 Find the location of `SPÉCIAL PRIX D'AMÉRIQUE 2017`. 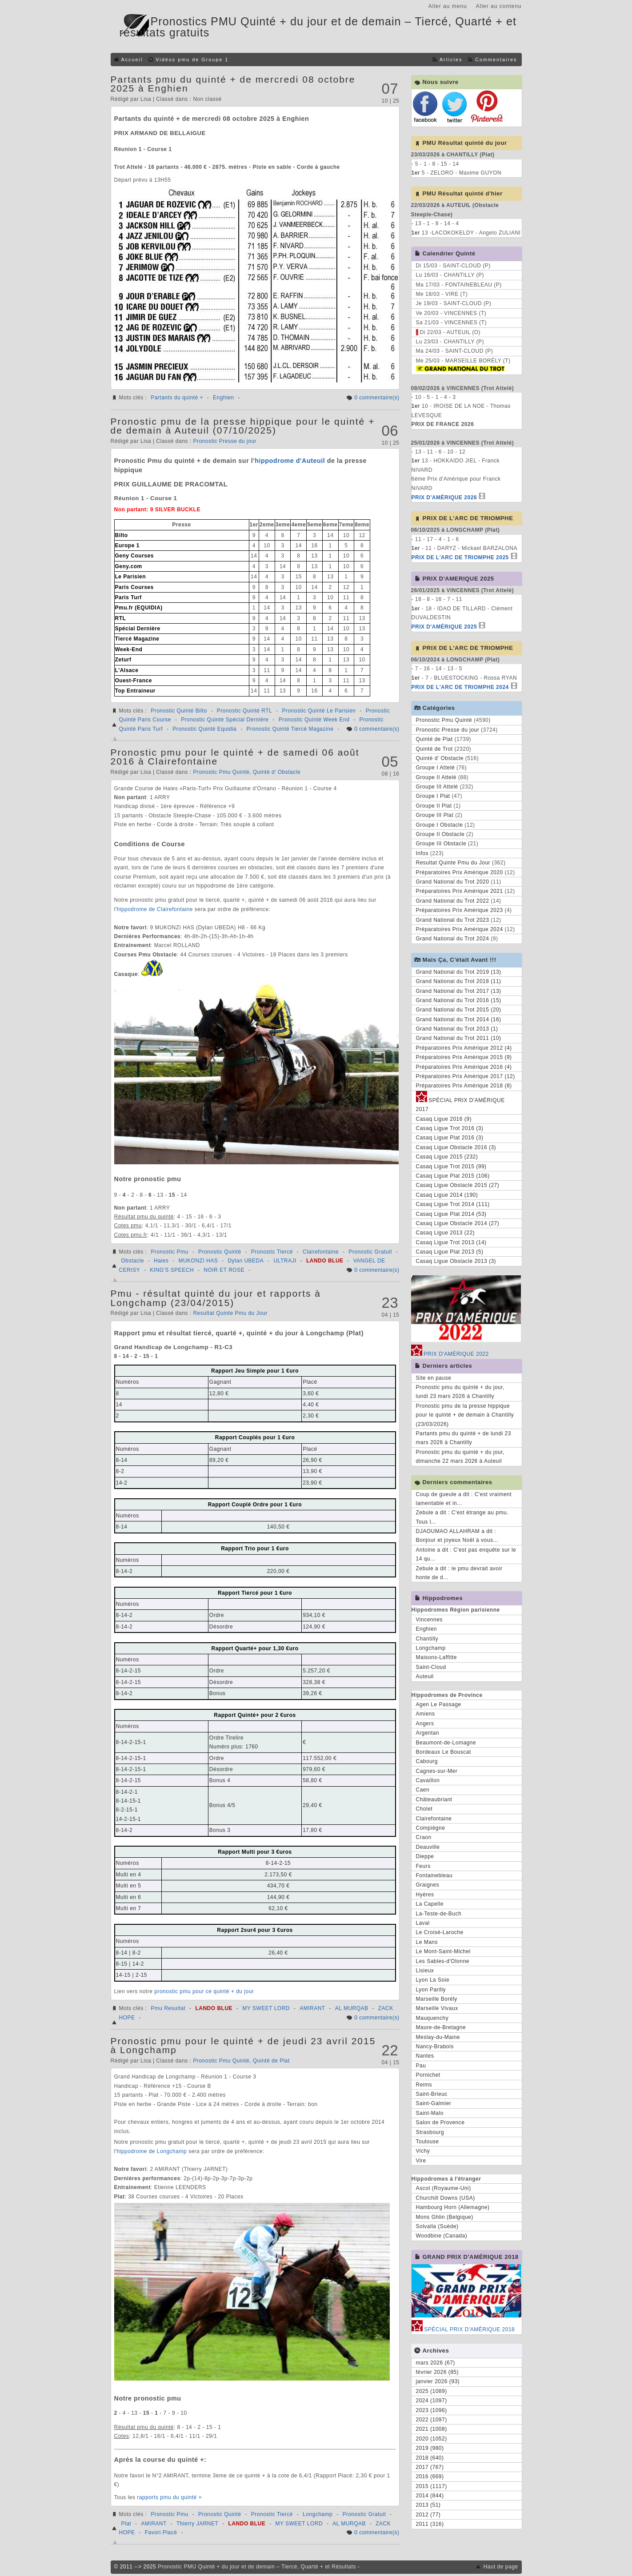

SPÉCIAL PRIX D'AMÉRIQUE 2017 is located at coordinates (460, 1103).